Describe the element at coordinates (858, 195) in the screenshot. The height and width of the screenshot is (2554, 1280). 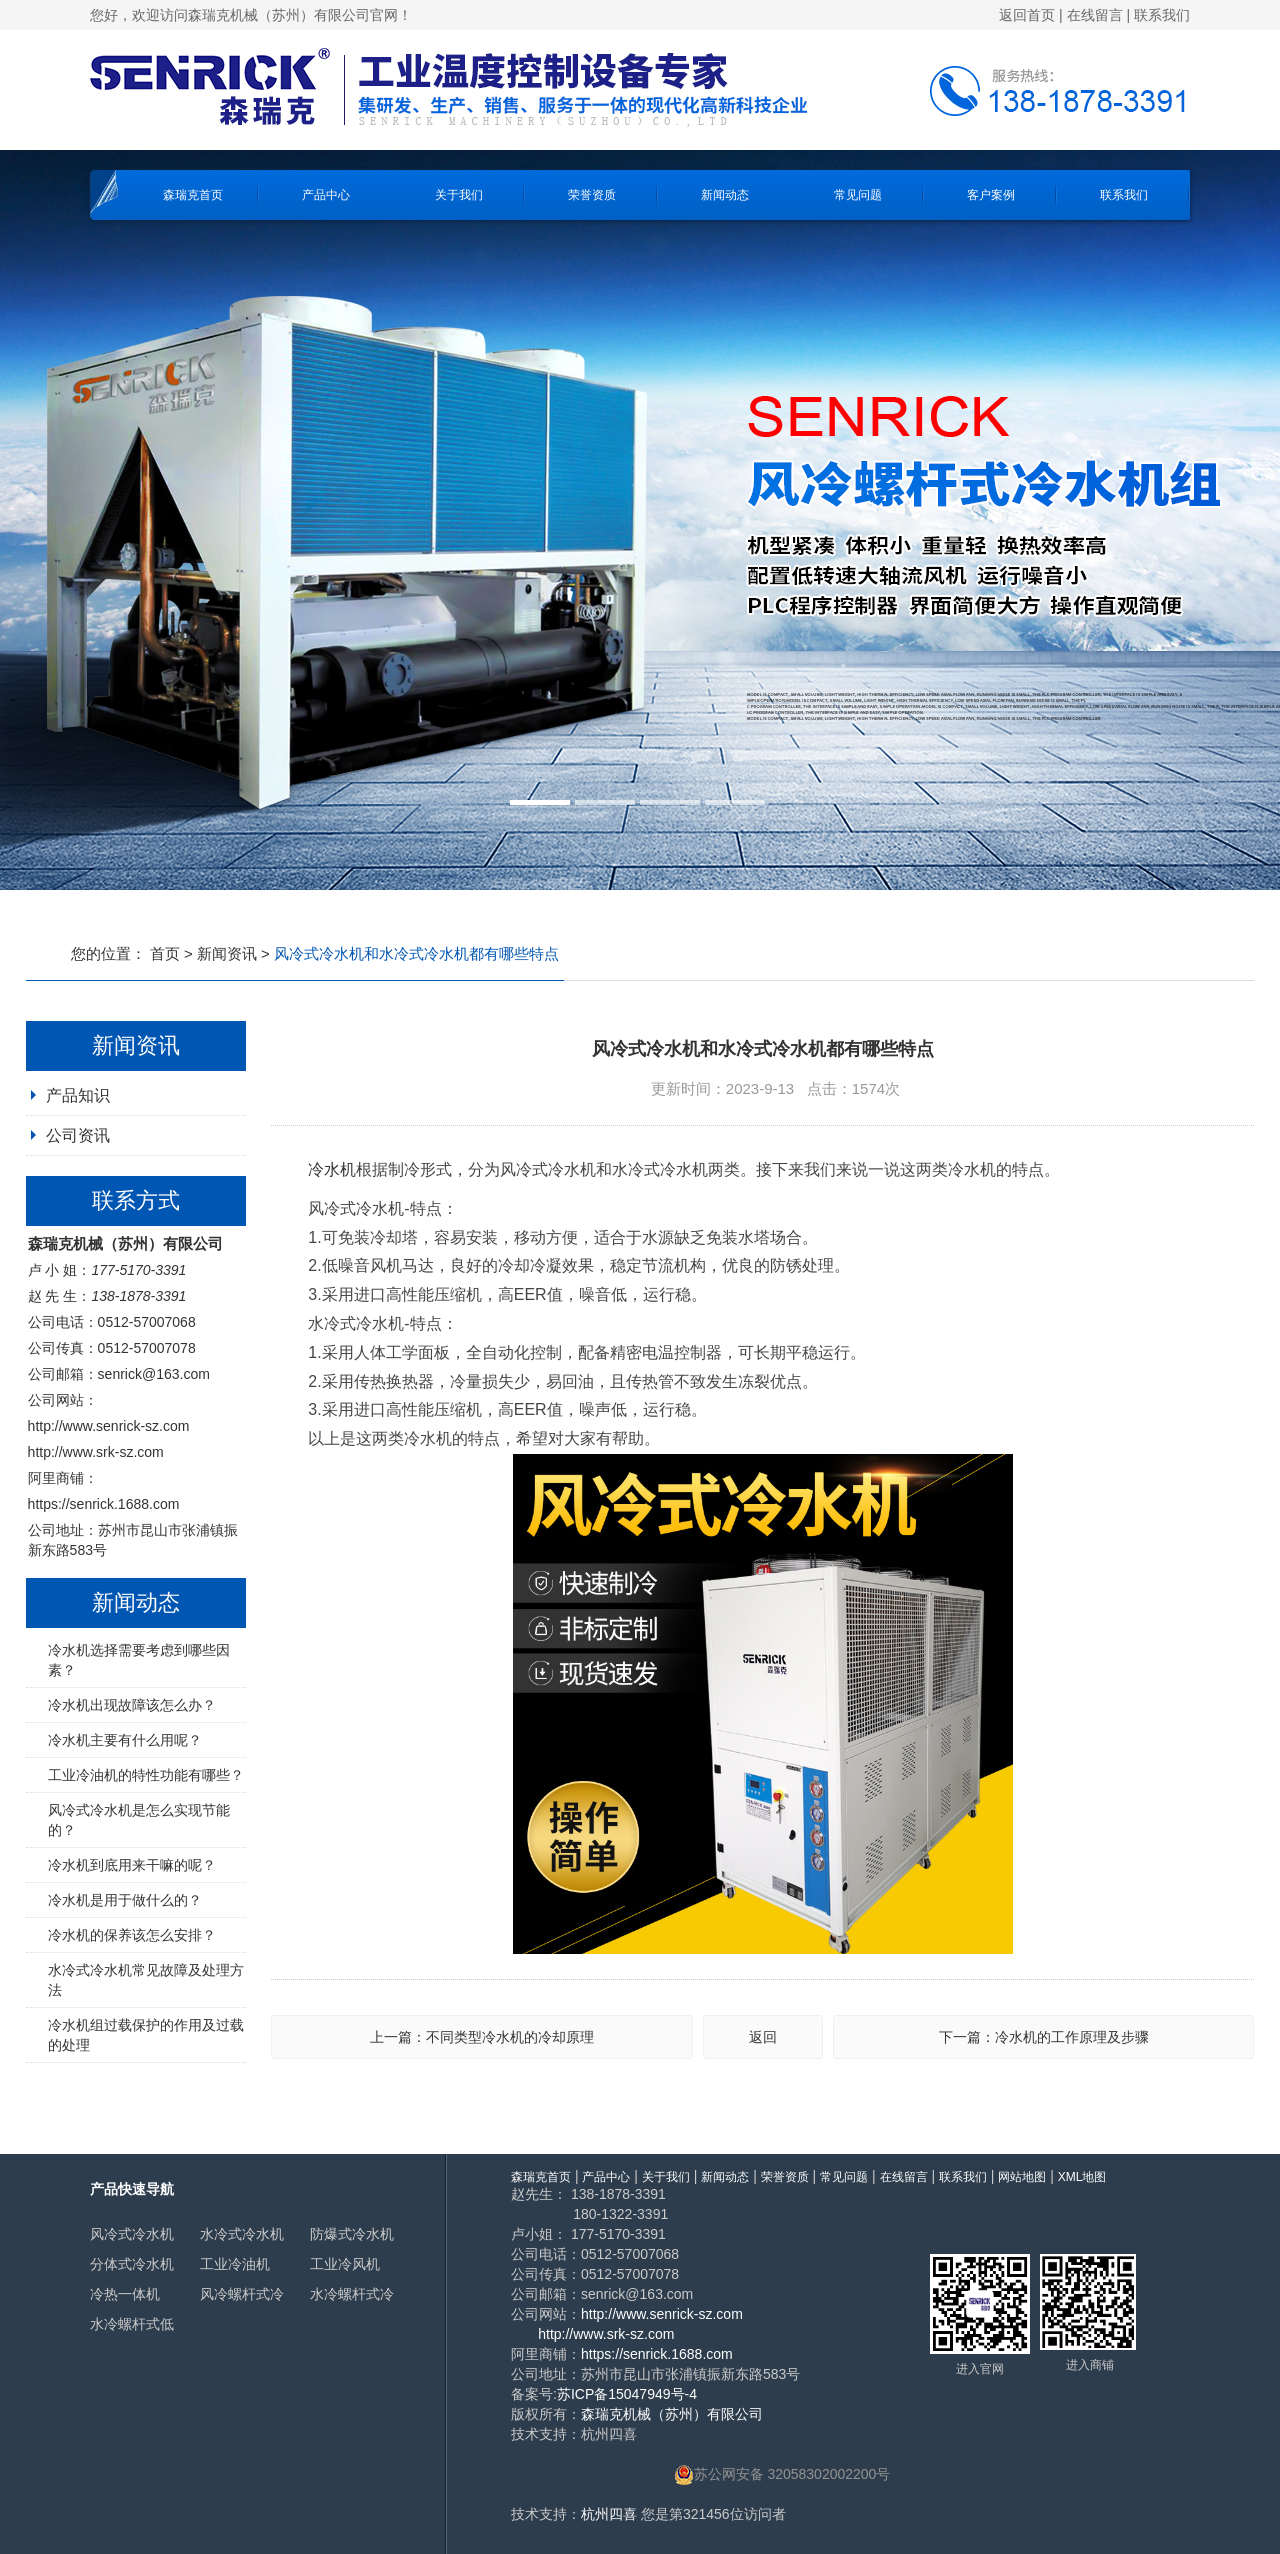
I see `常见问题` at that location.